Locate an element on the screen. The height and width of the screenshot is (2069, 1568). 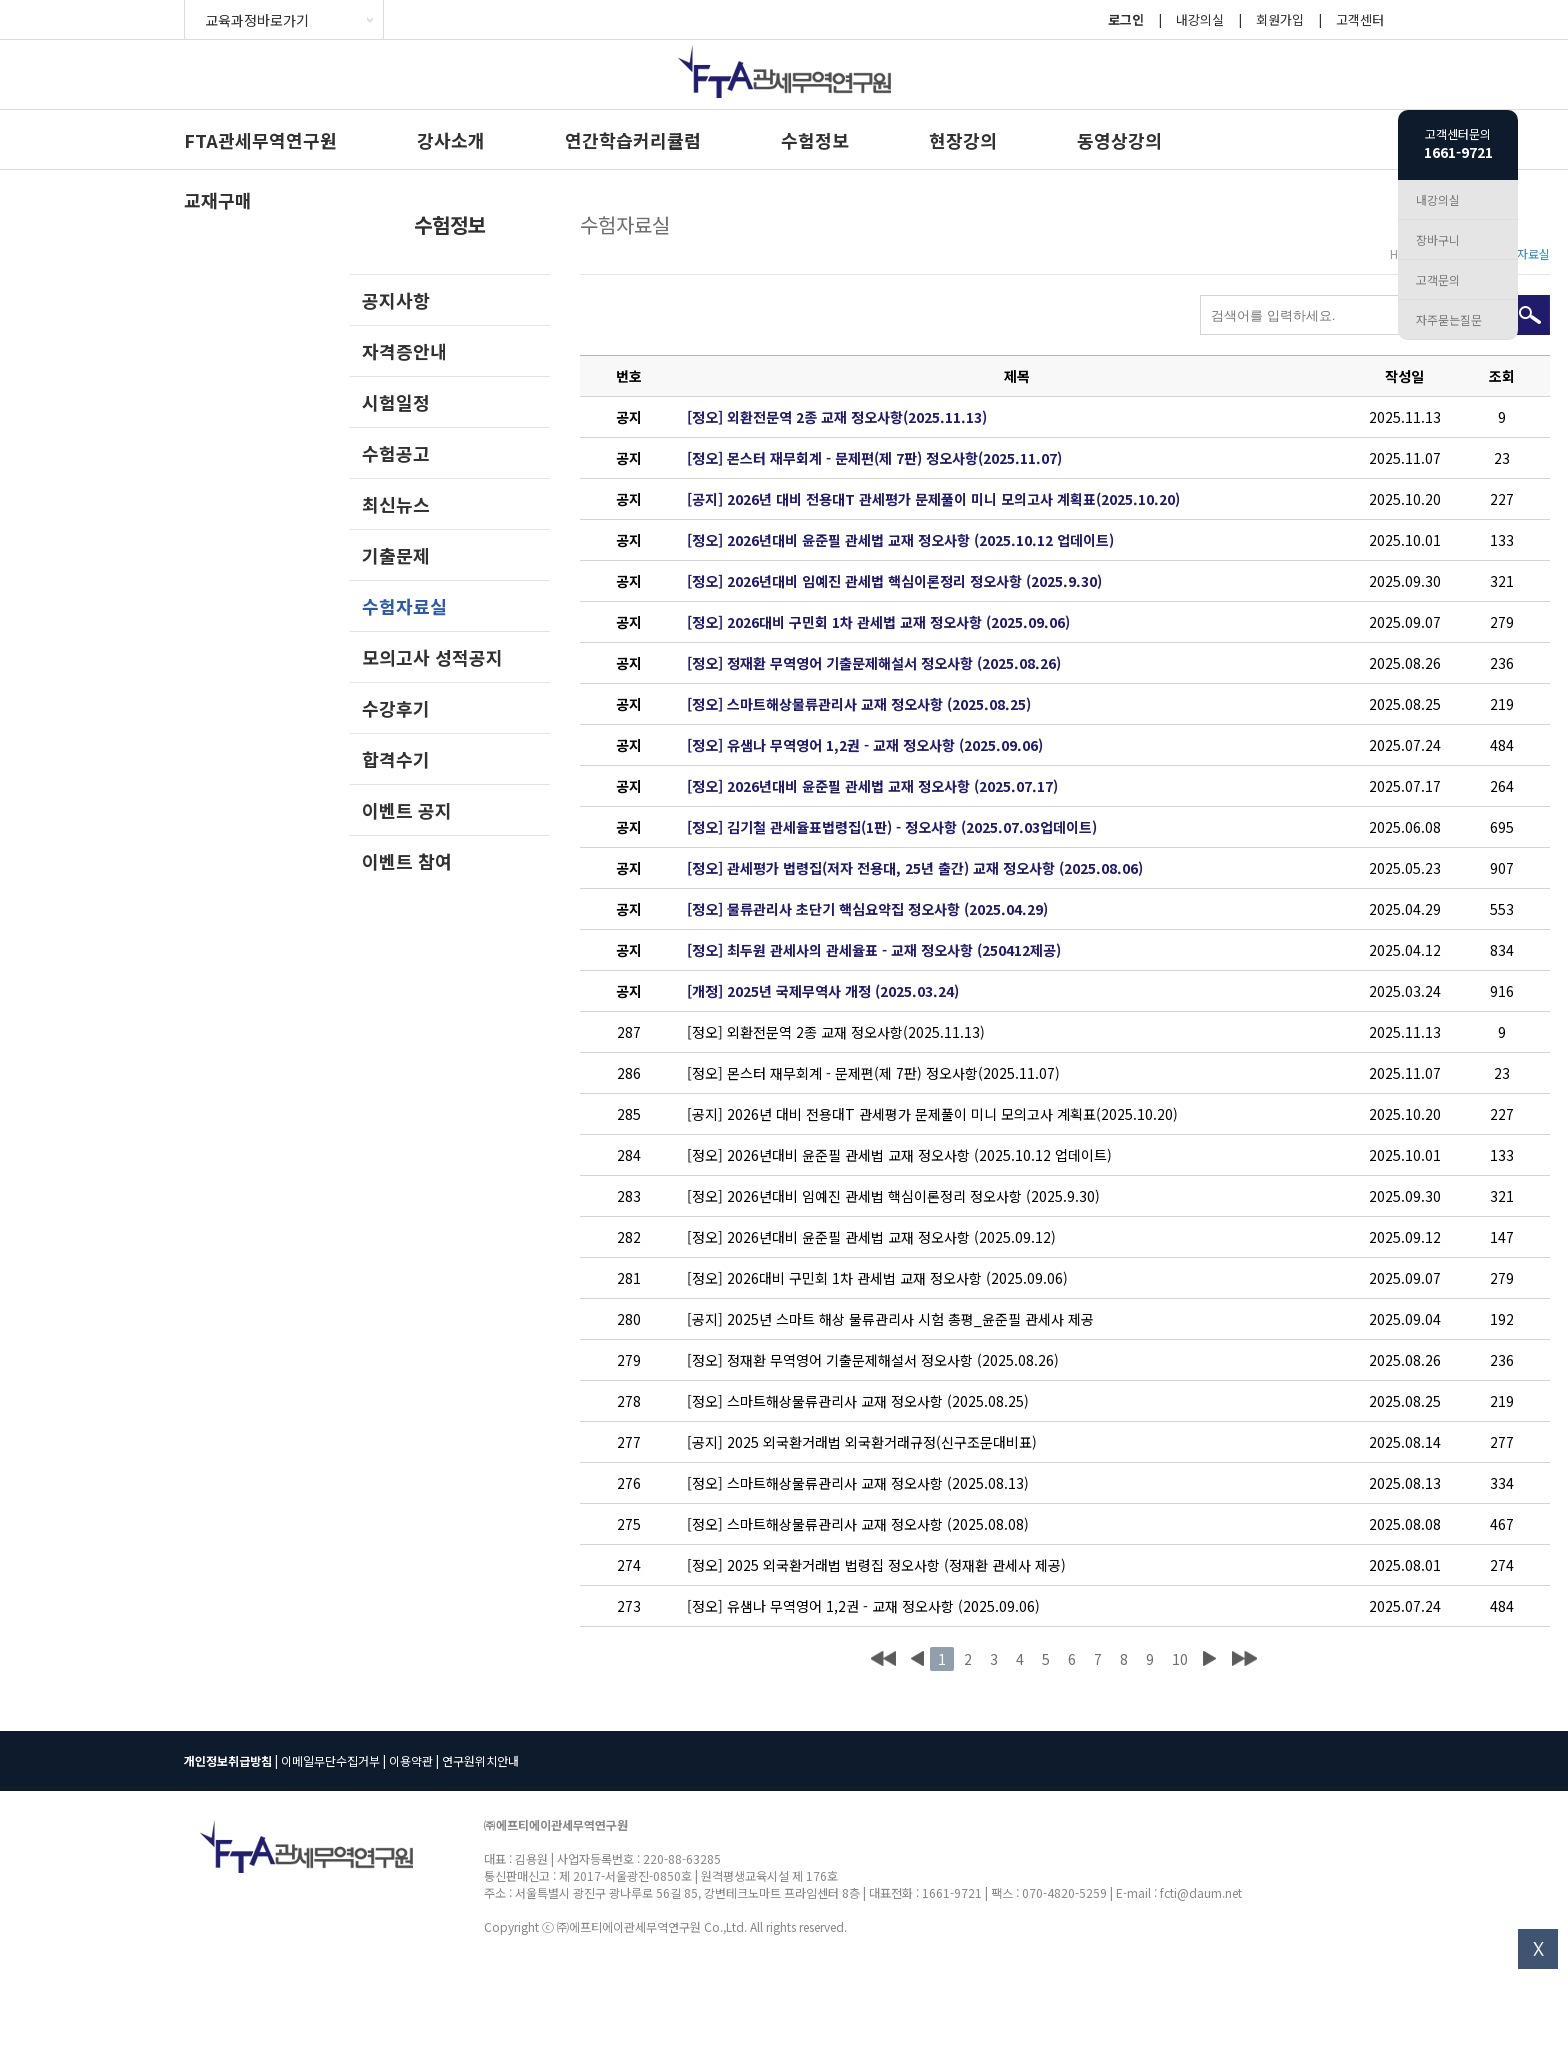
[정오] 외환전문역 2종 교재 정오사항(2025.11.13) is located at coordinates (837, 417).